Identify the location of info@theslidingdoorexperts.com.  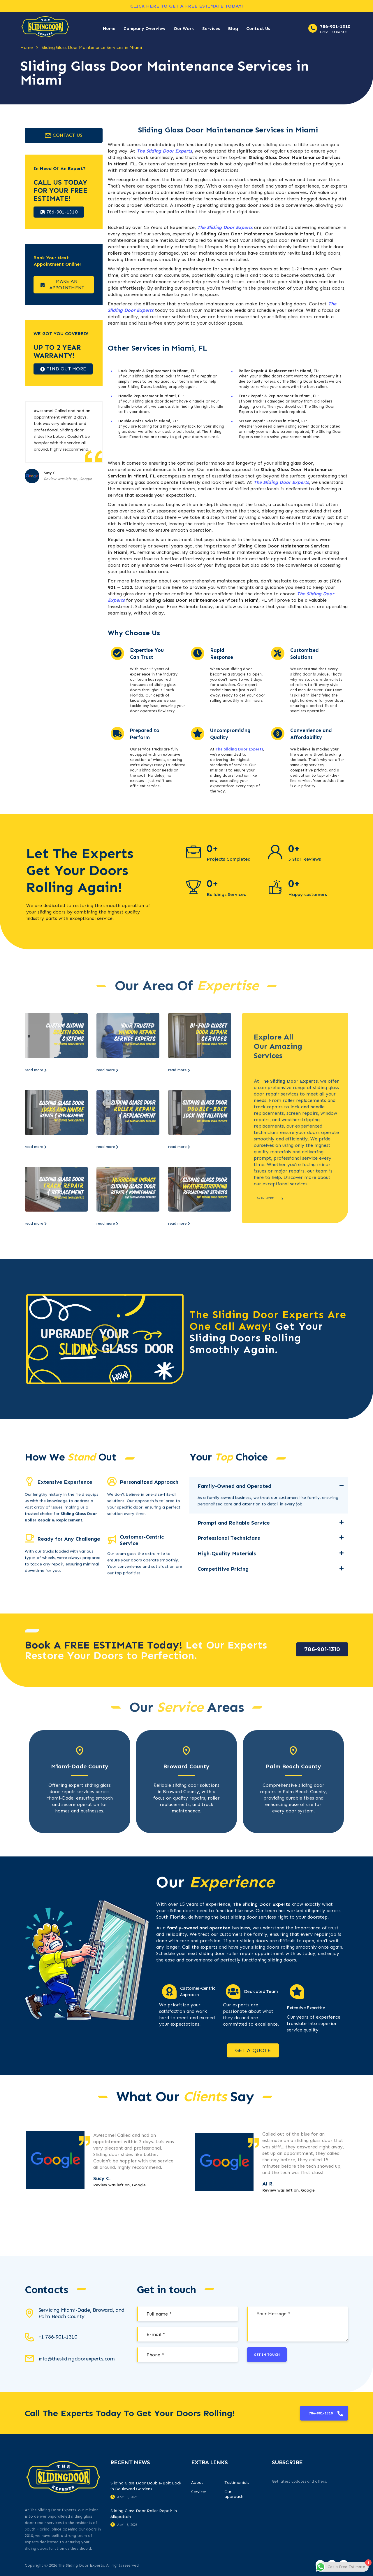
(76, 2359).